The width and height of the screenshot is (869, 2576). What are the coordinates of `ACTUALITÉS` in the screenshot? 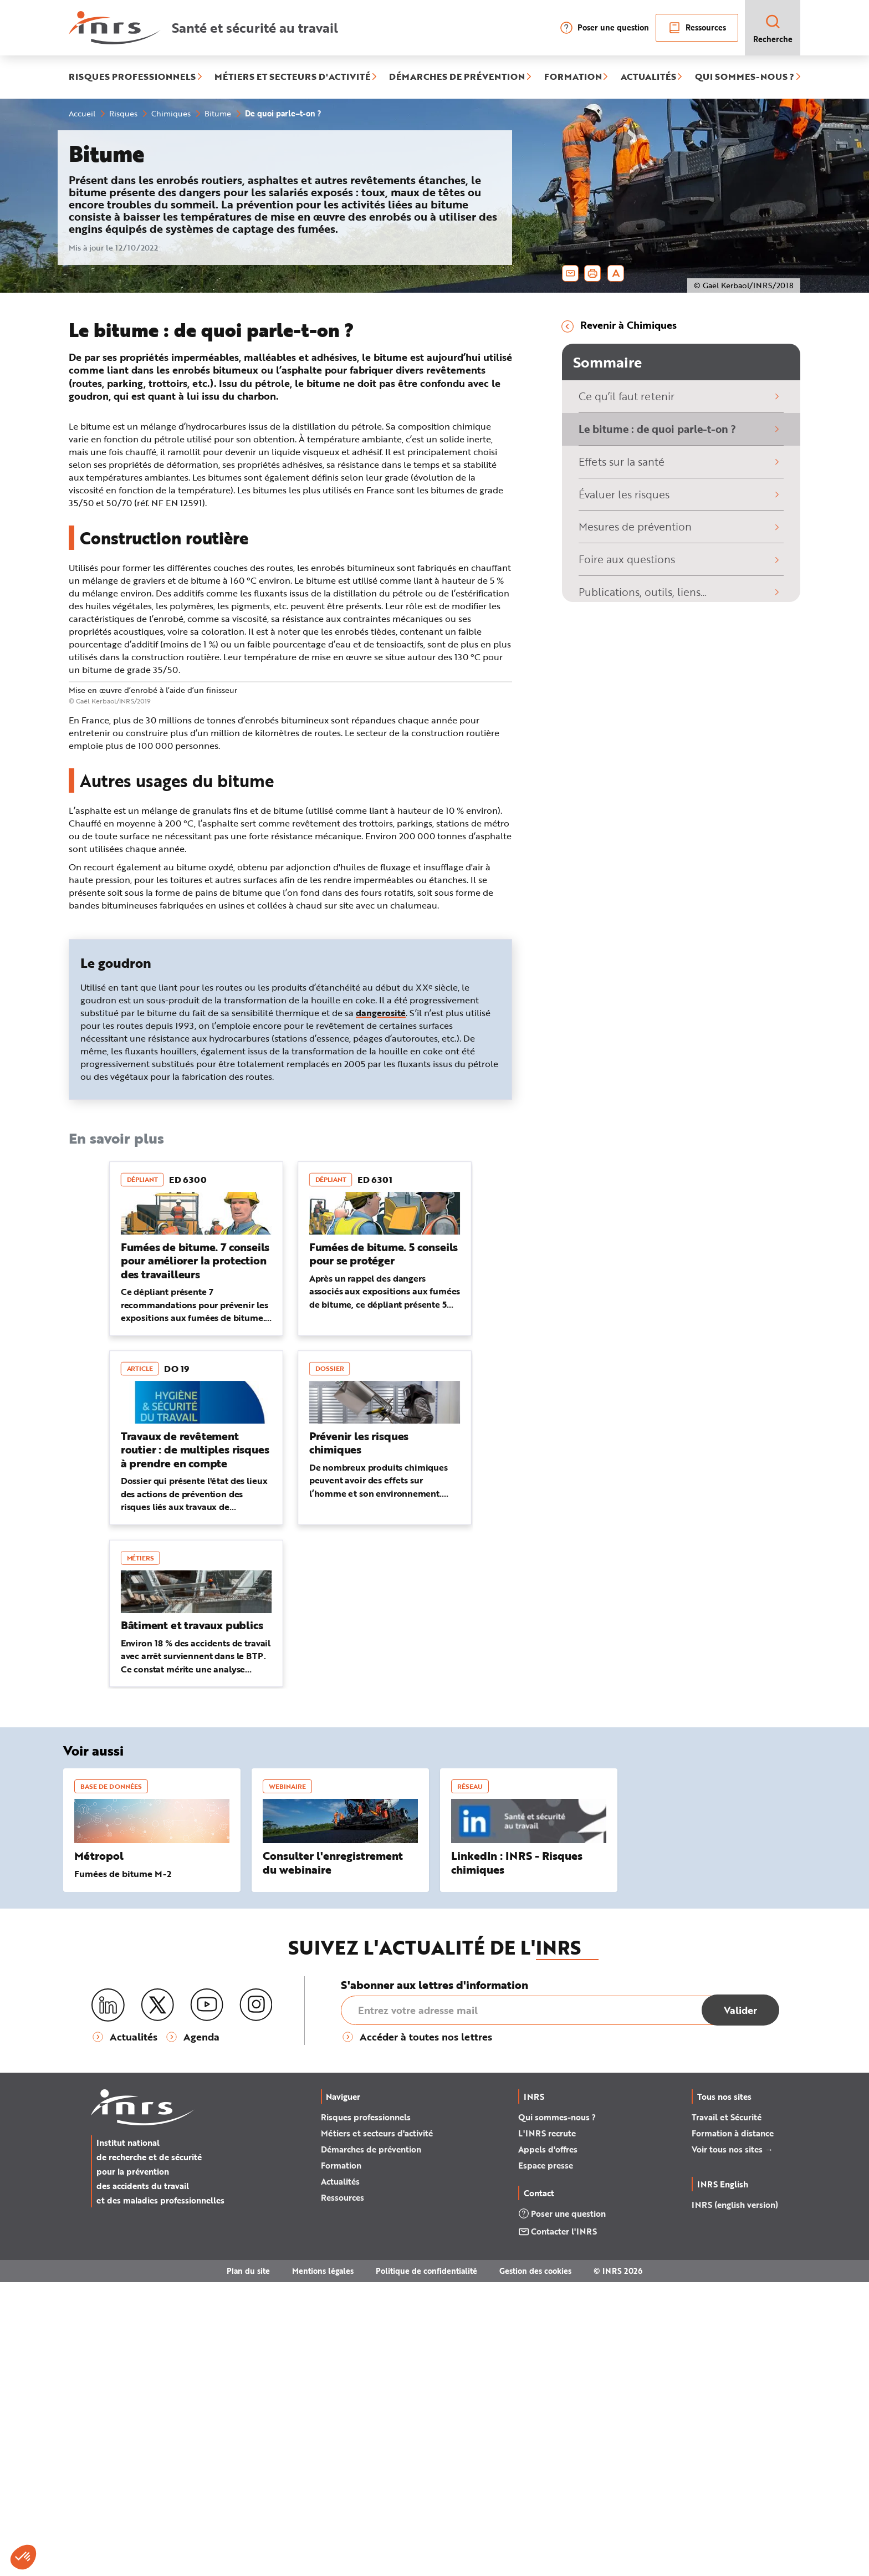 It's located at (648, 77).